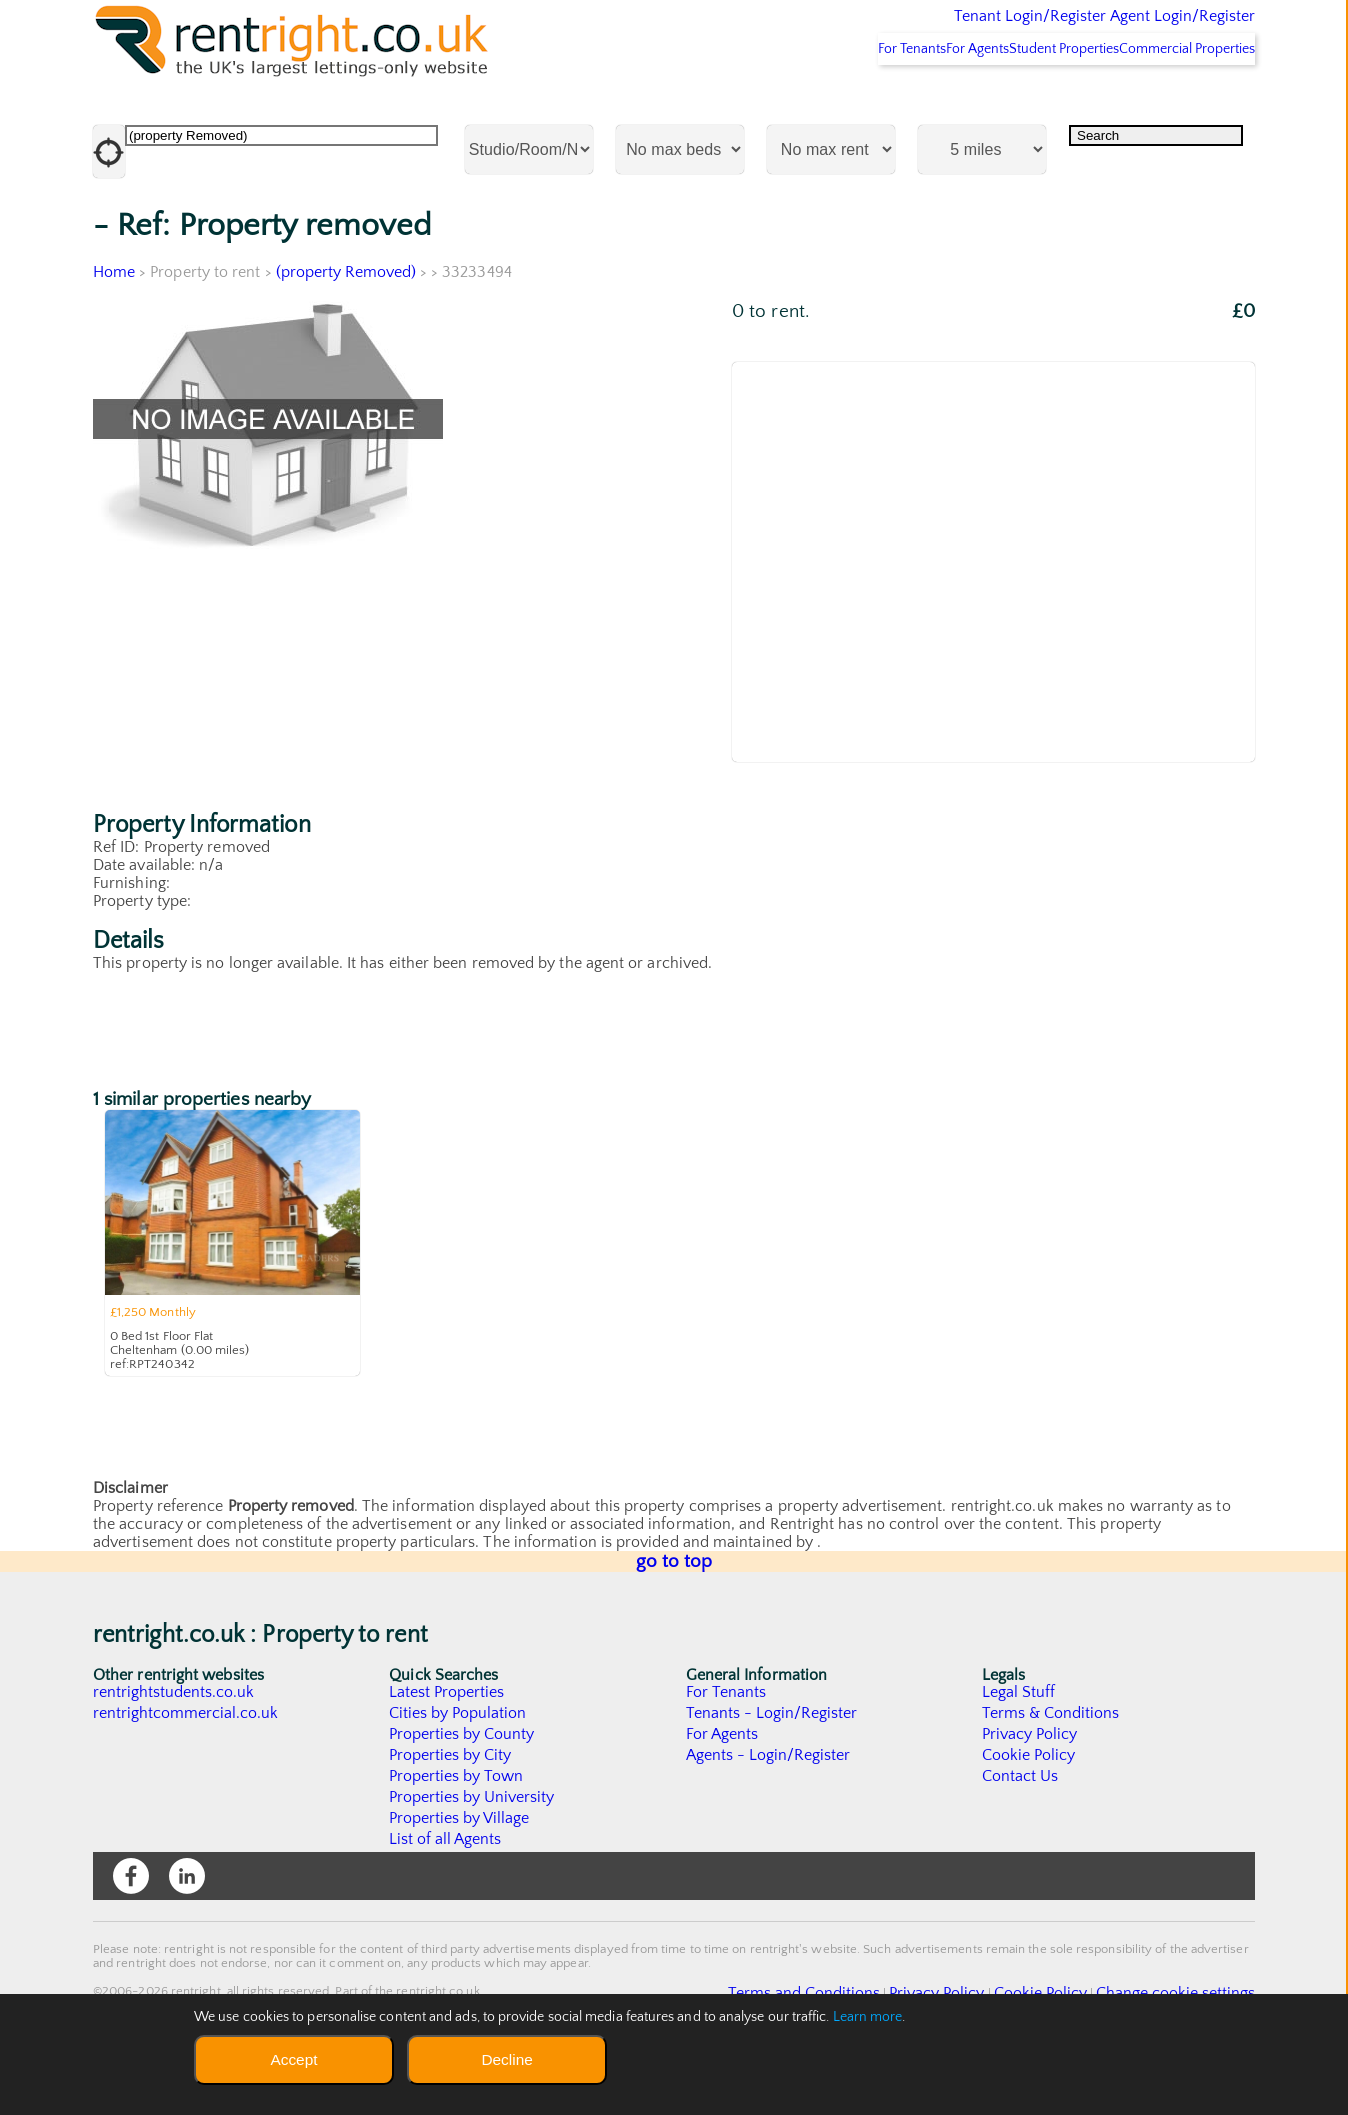 This screenshot has height=2115, width=1348. Describe the element at coordinates (769, 1808) in the screenshot. I see `Agents - Login/Register` at that location.